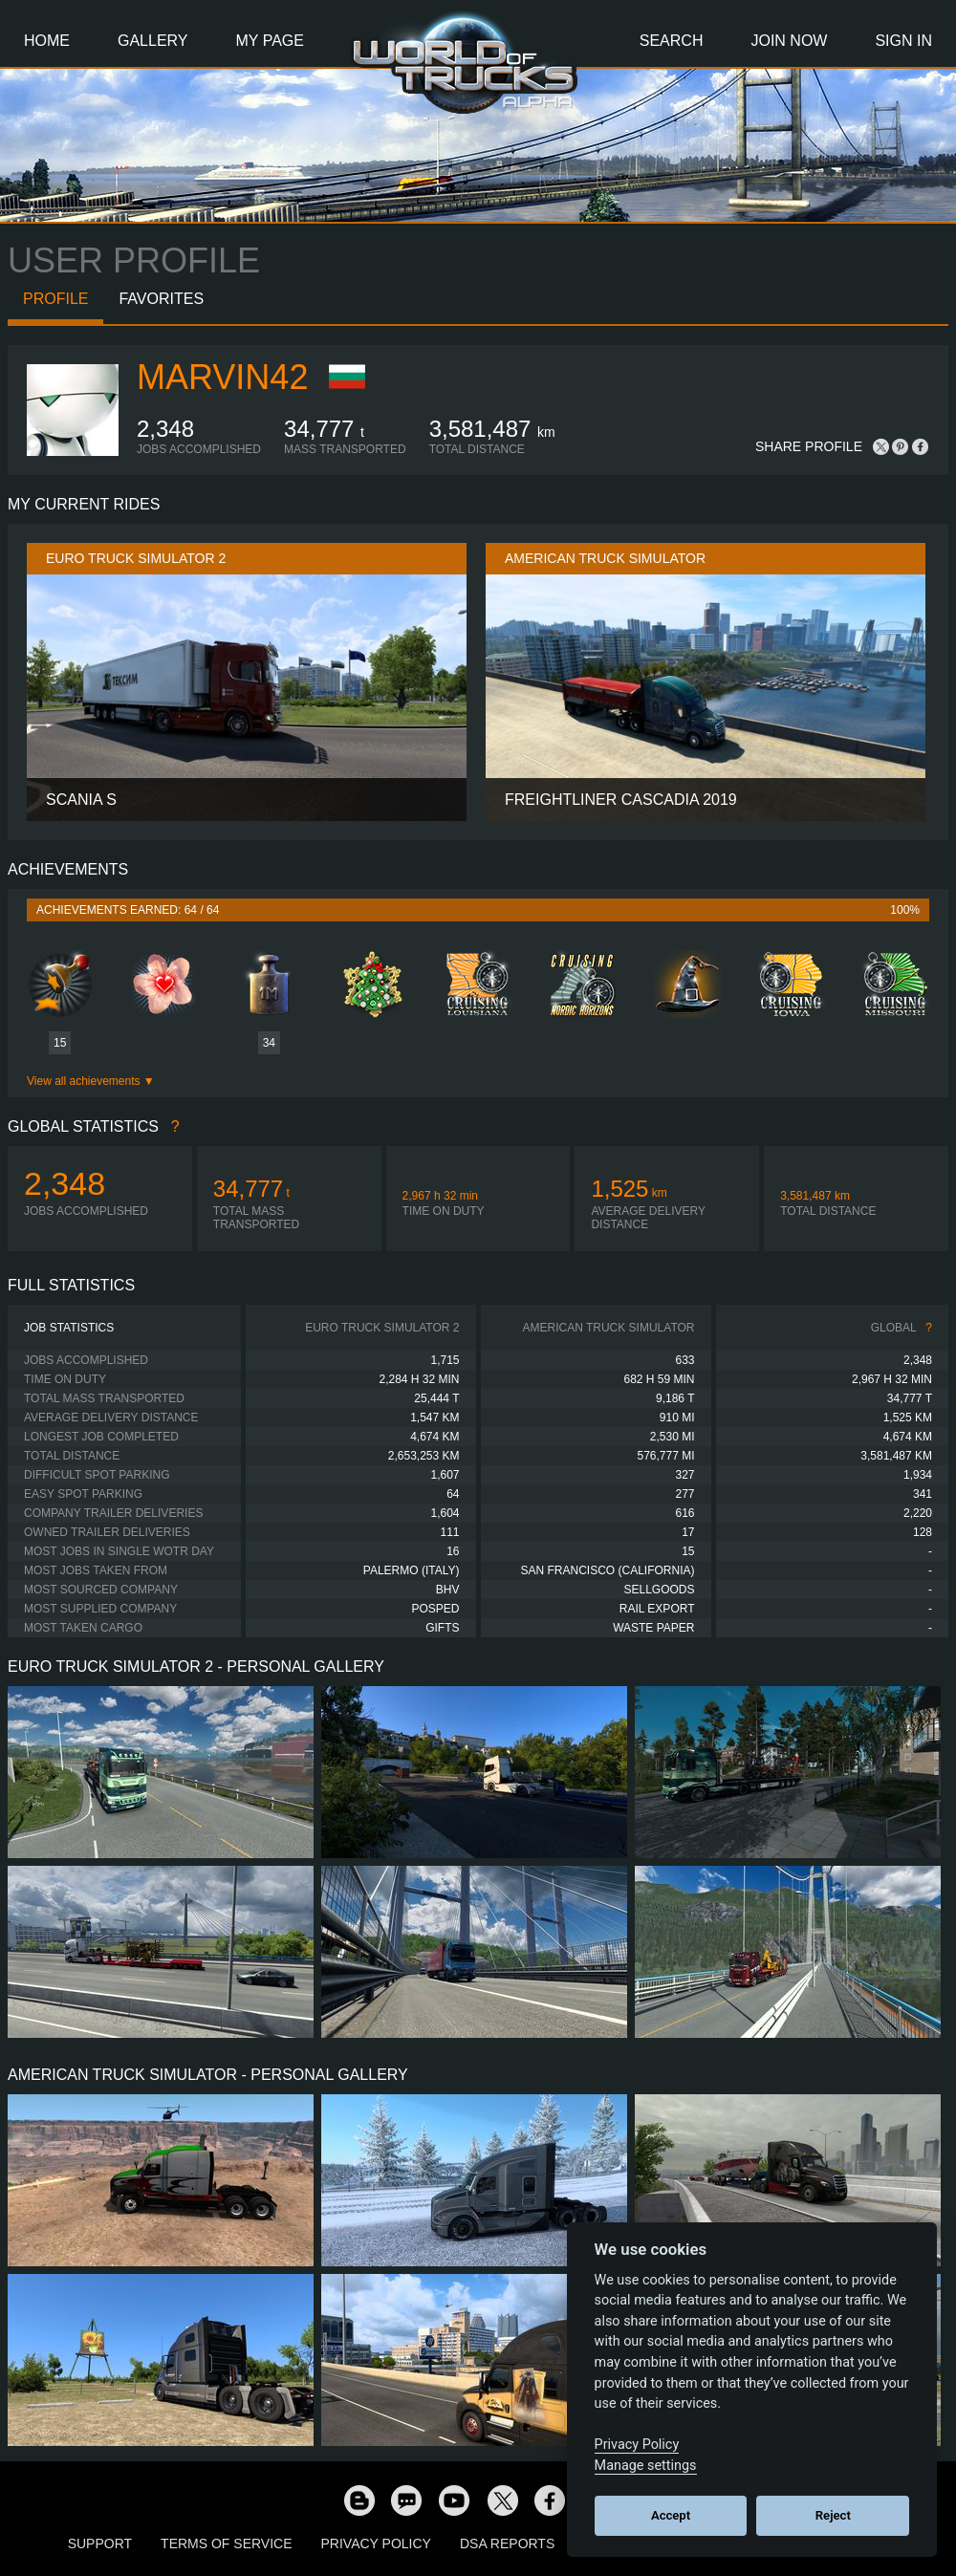 This screenshot has height=2576, width=956. What do you see at coordinates (222, 377) in the screenshot?
I see `Marvin42` at bounding box center [222, 377].